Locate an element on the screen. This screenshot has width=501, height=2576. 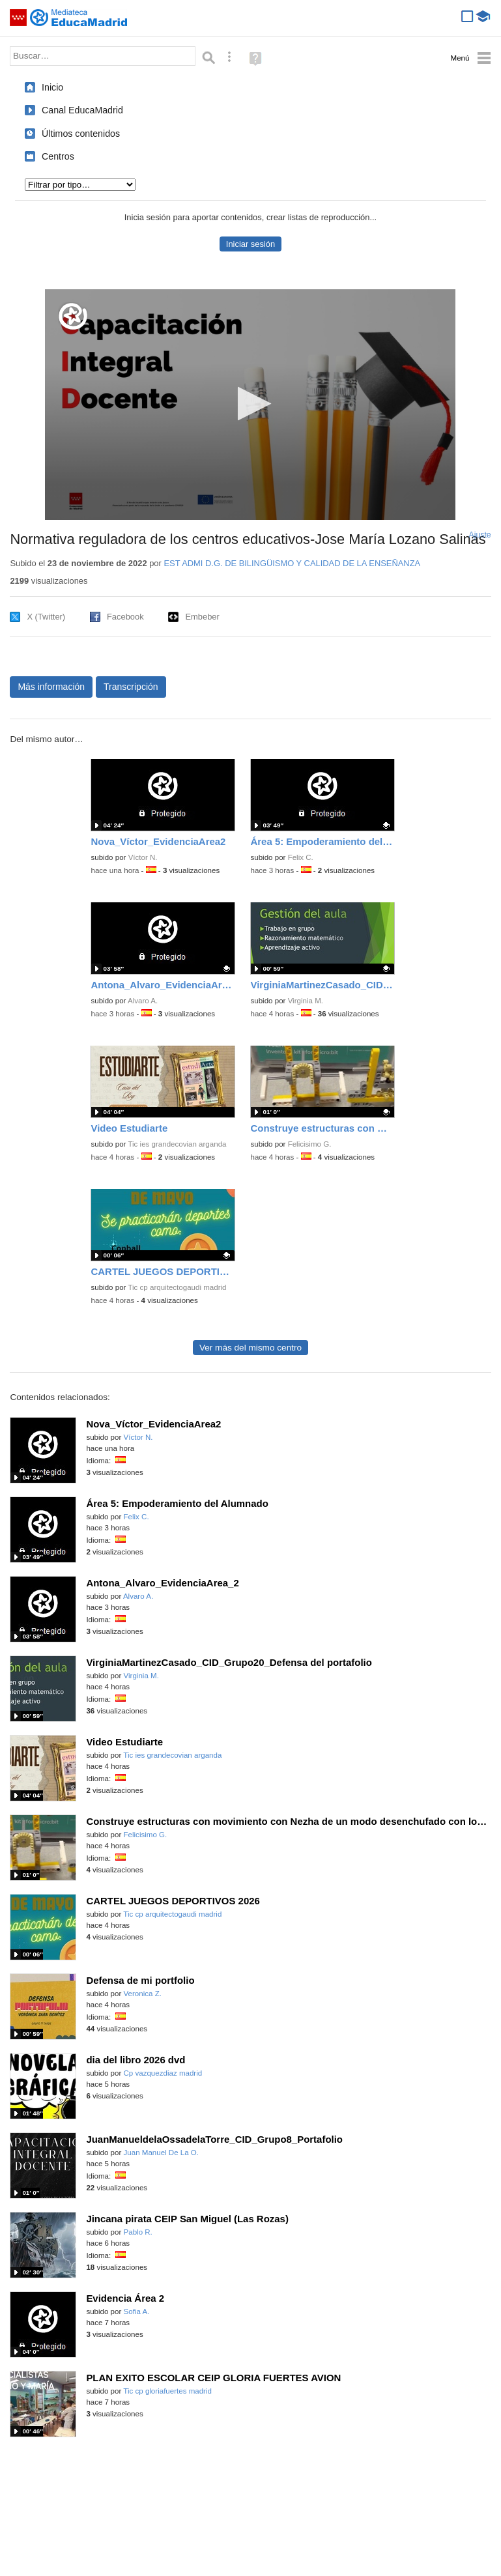
Sofia A. is located at coordinates (137, 2311).